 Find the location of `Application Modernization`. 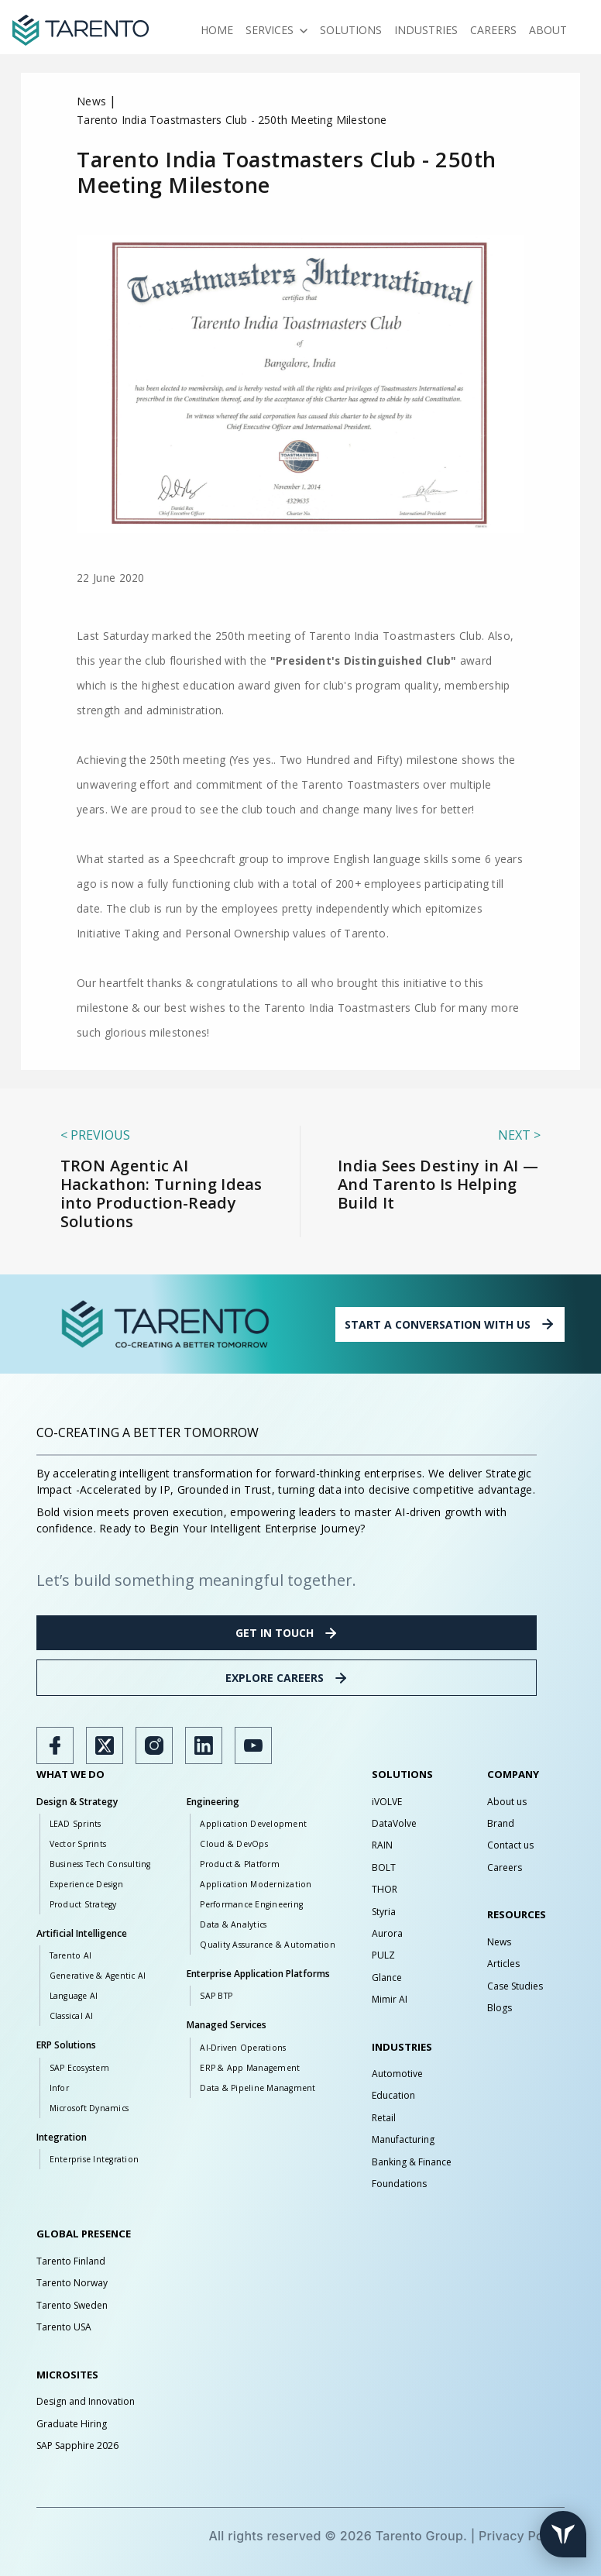

Application Modernization is located at coordinates (255, 1884).